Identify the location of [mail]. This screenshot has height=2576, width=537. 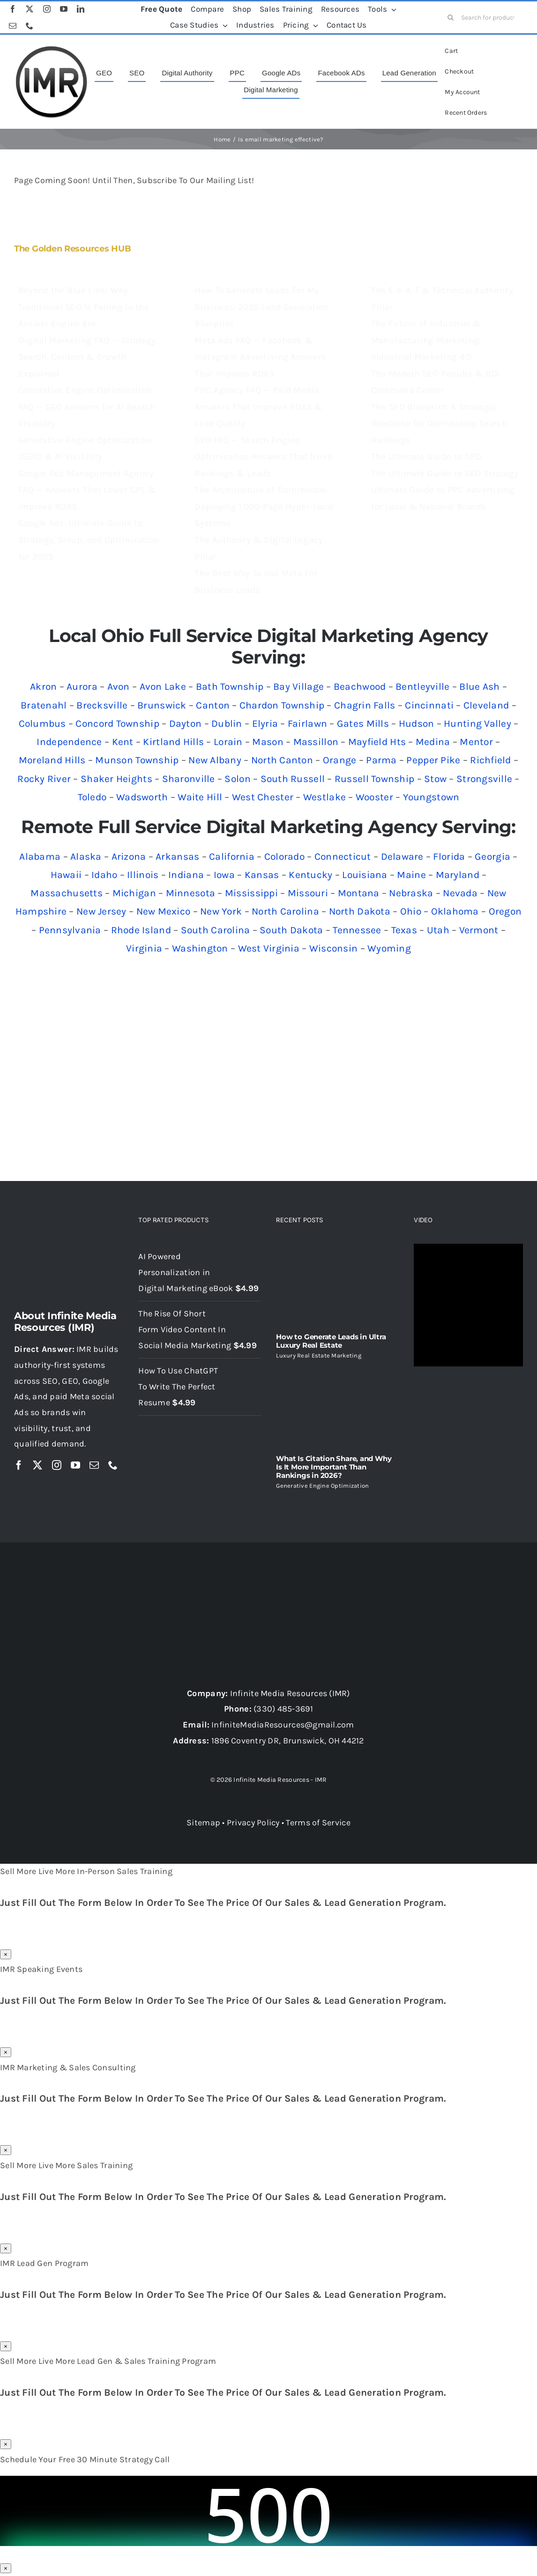
(12, 26).